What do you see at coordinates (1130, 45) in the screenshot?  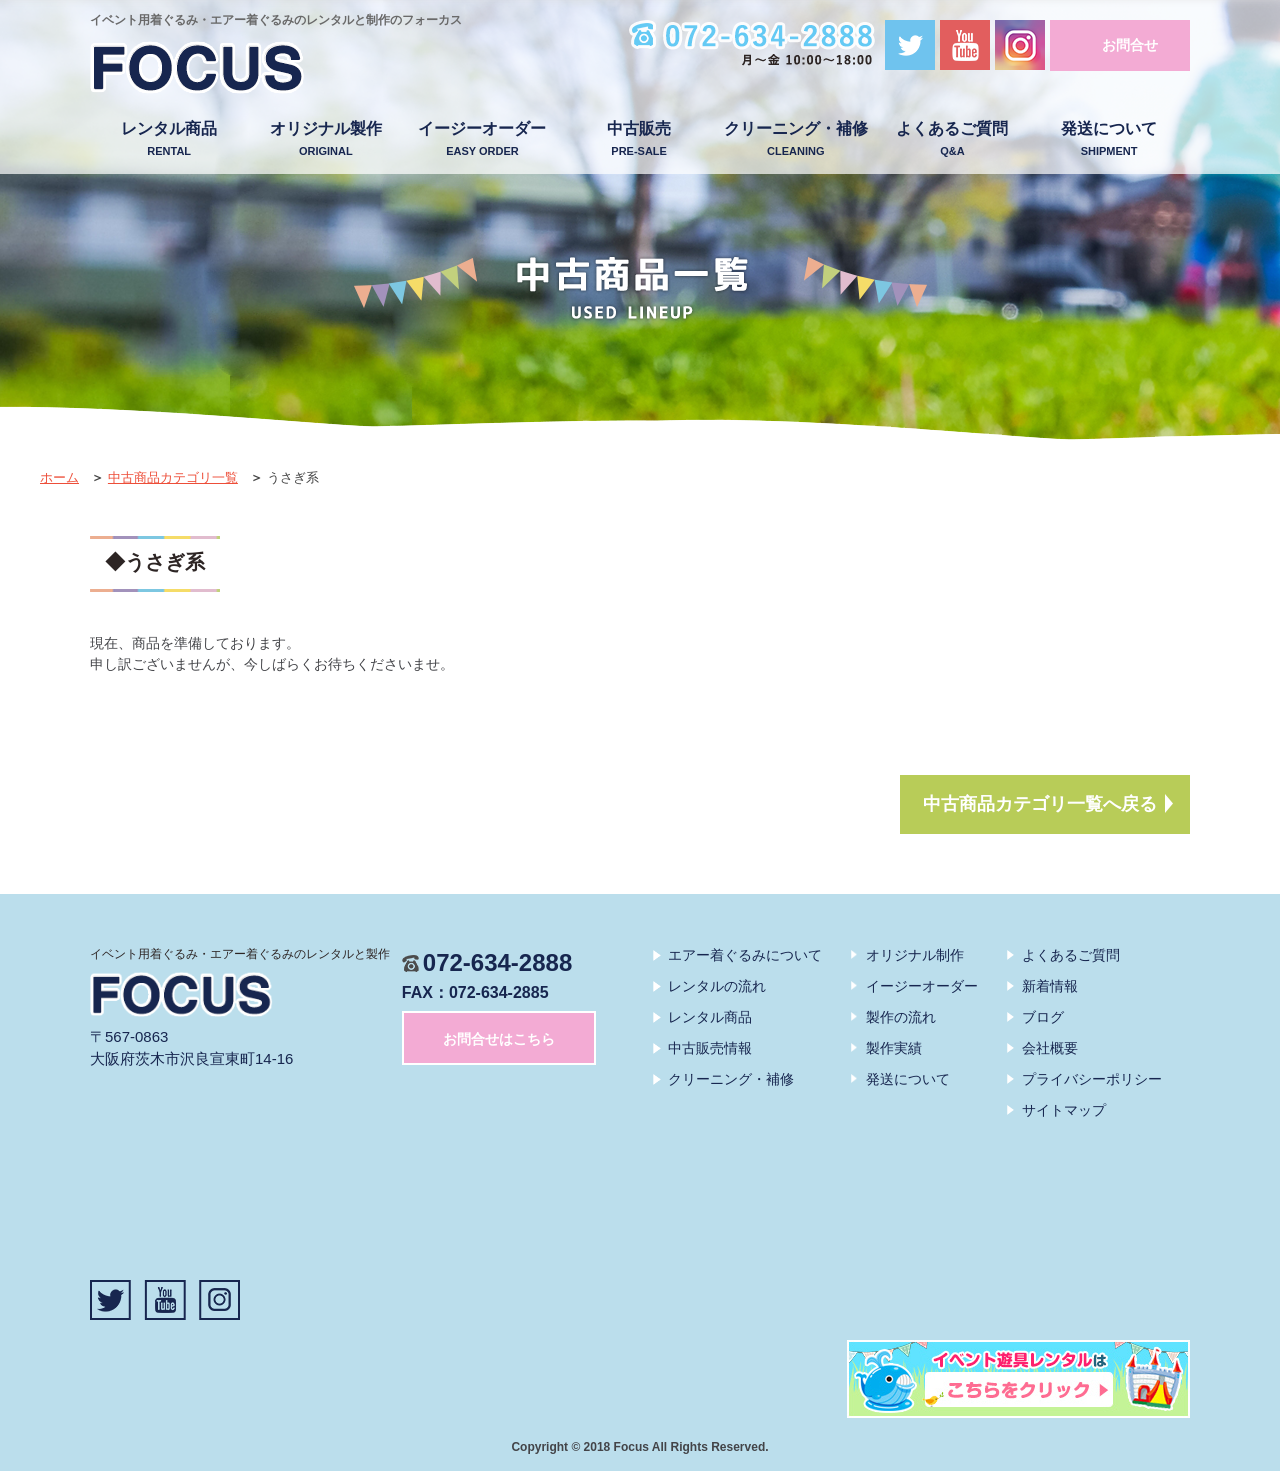 I see `お問合せ` at bounding box center [1130, 45].